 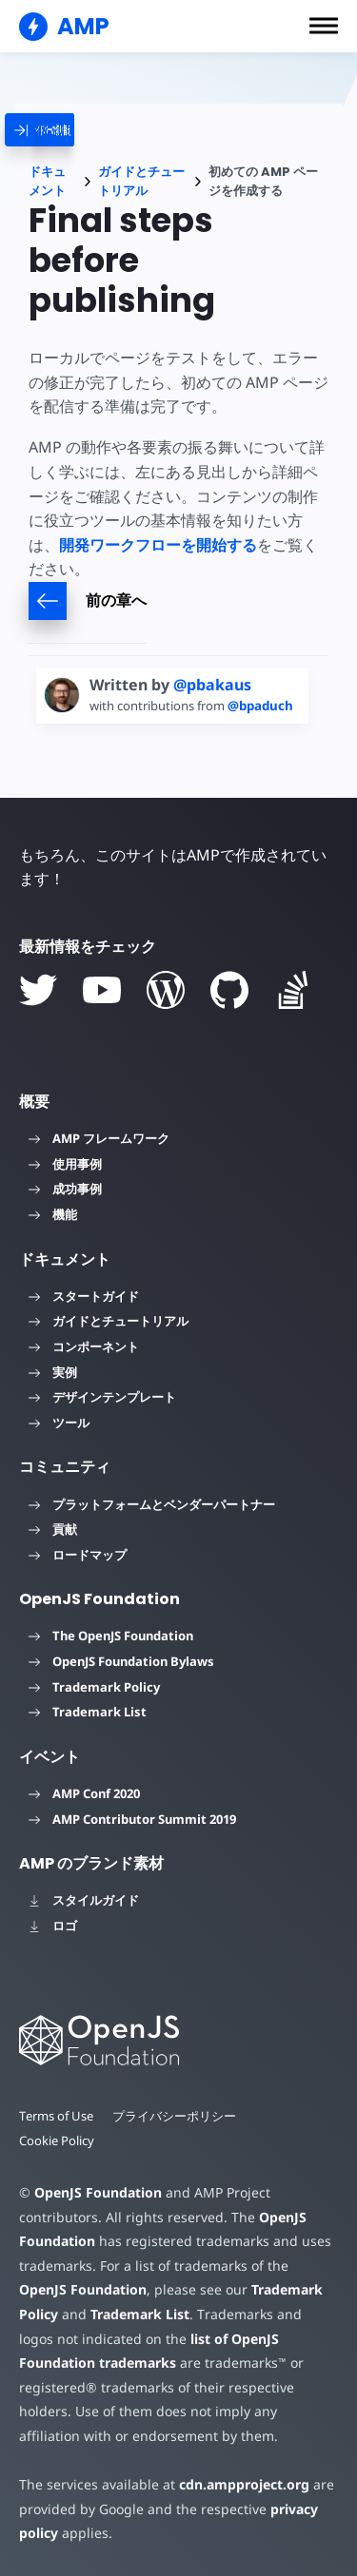 I want to click on 成功事例, so click(x=65, y=1188).